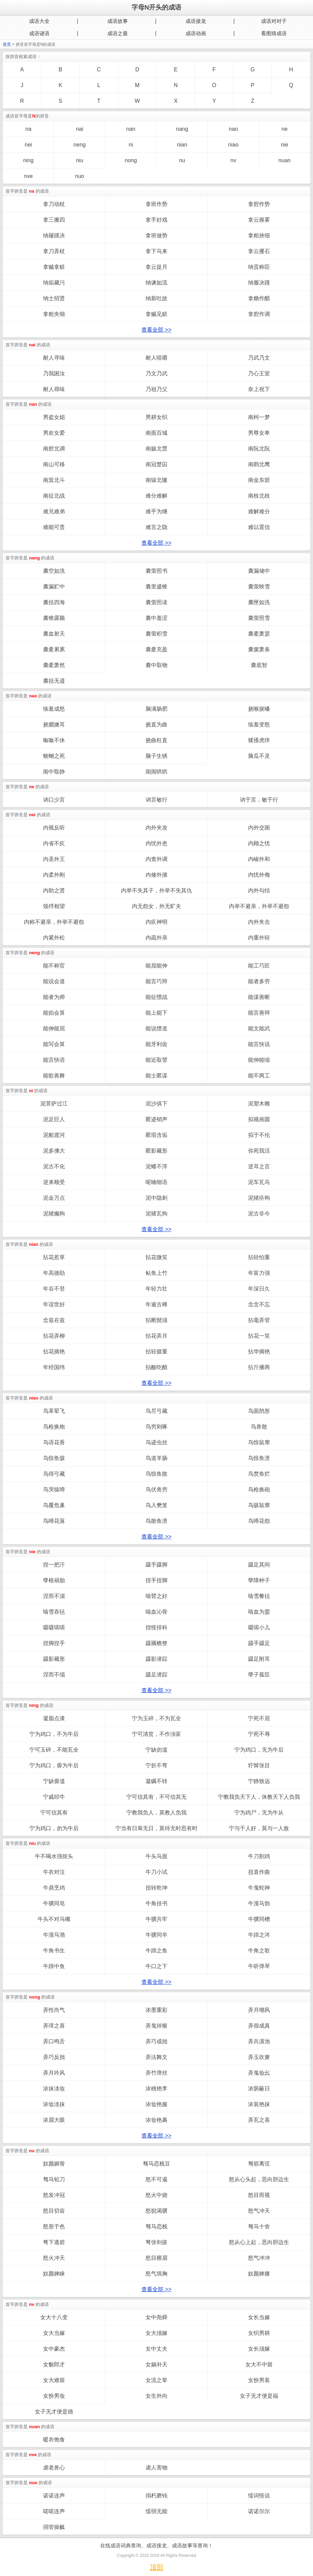  Describe the element at coordinates (54, 1659) in the screenshot. I see `蹑影藏形` at that location.